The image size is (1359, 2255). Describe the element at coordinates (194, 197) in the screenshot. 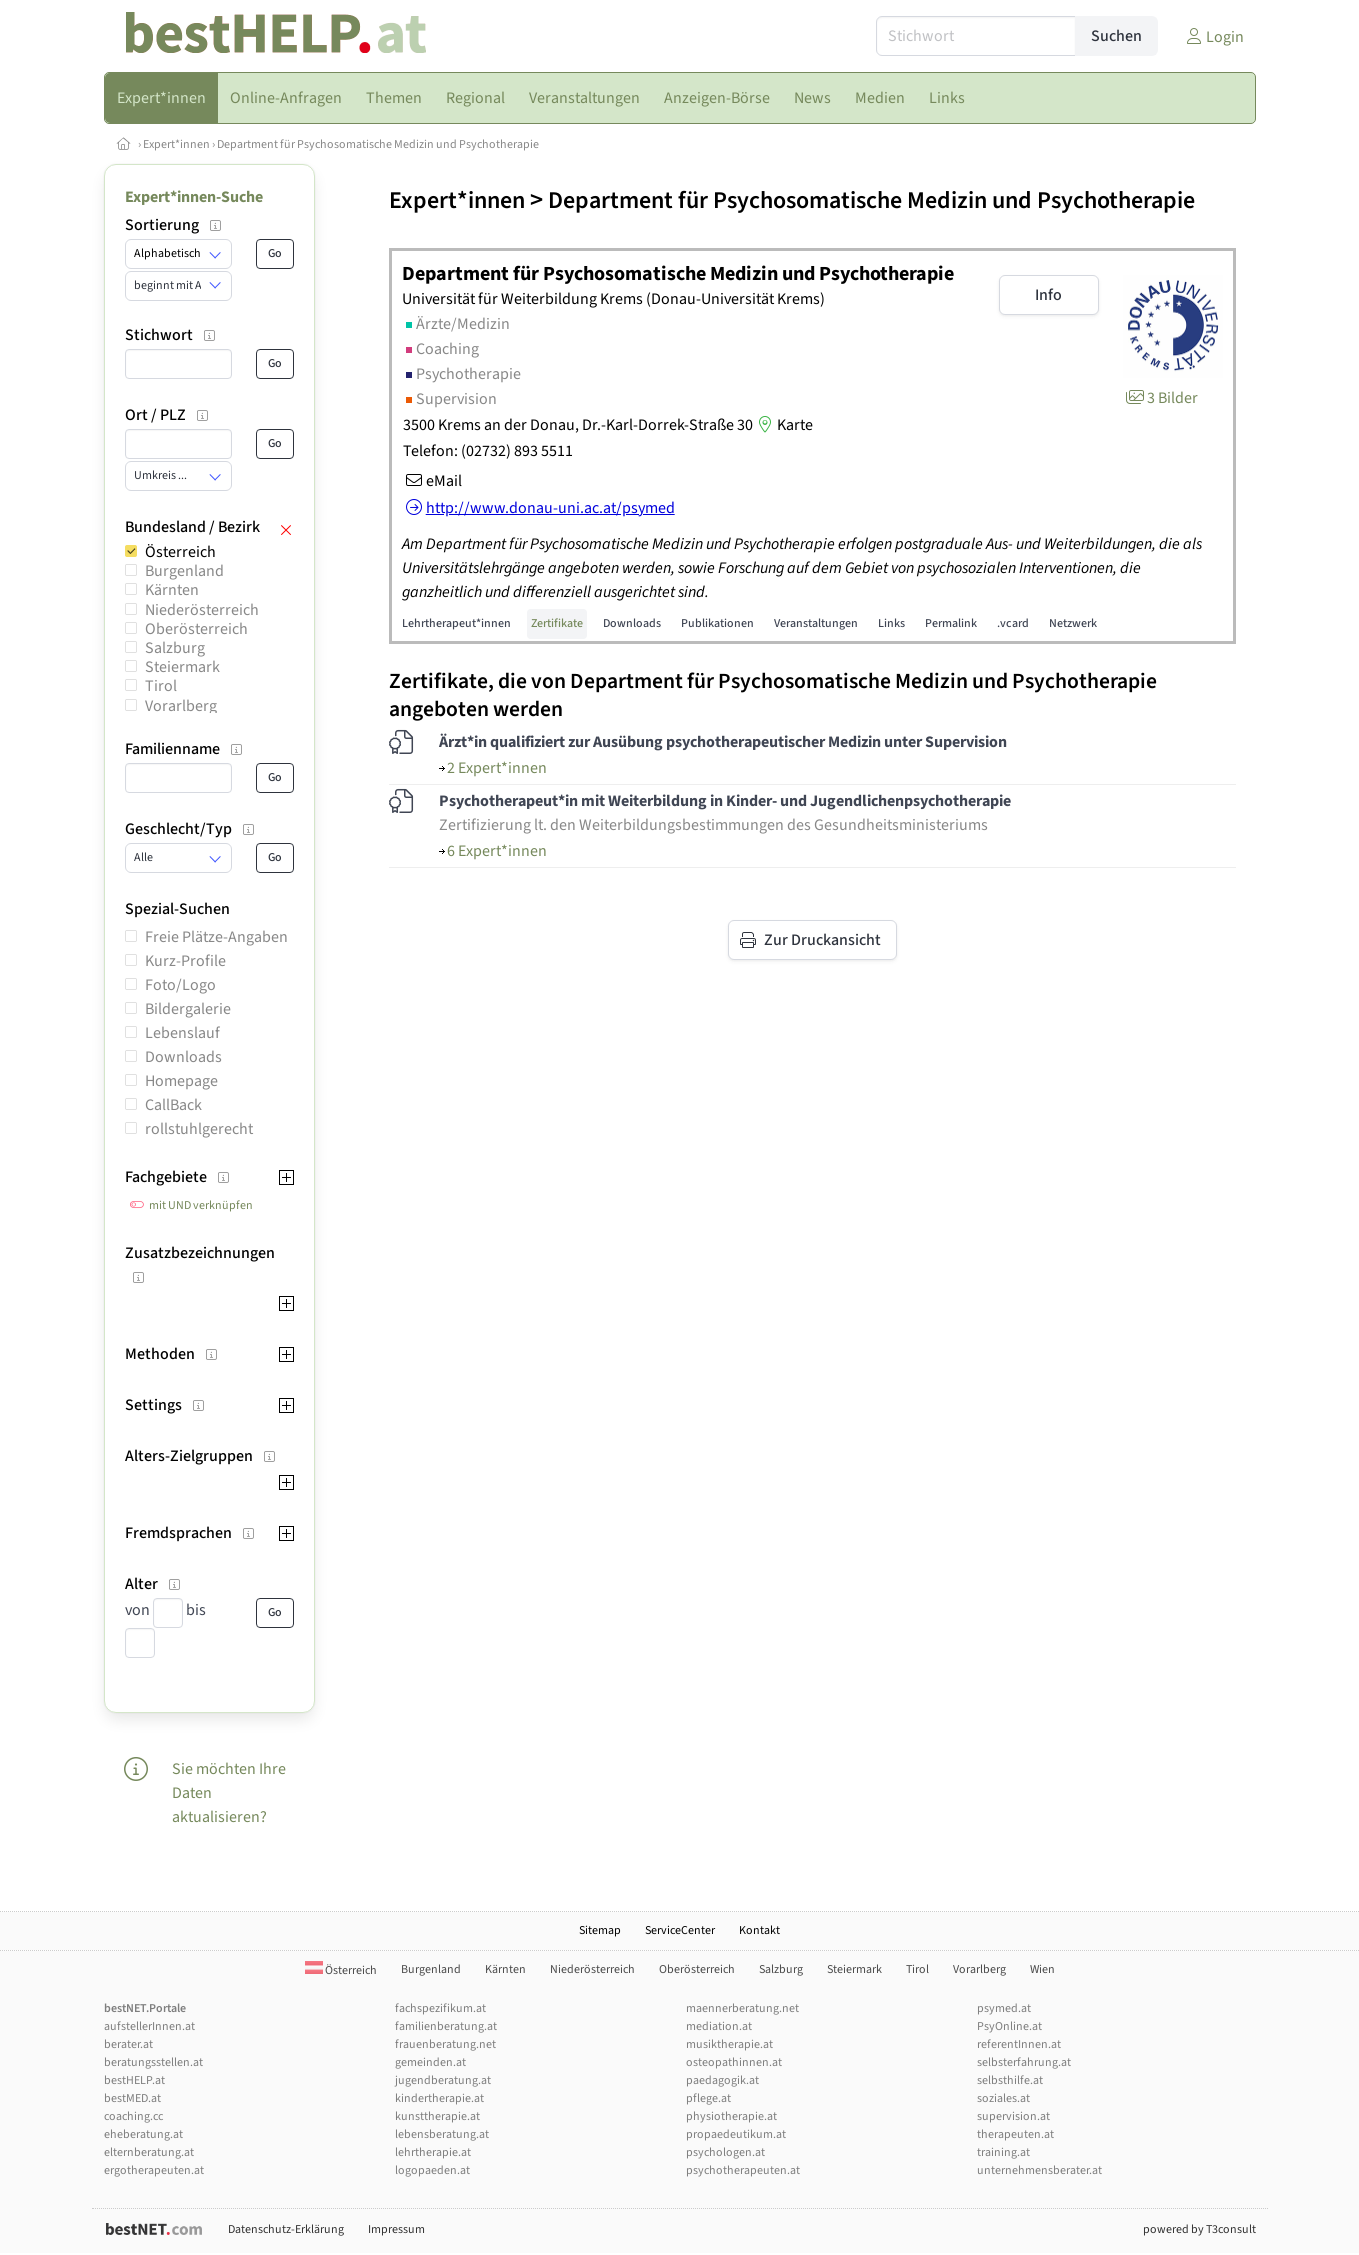

I see `Expert*innen-Suche` at that location.